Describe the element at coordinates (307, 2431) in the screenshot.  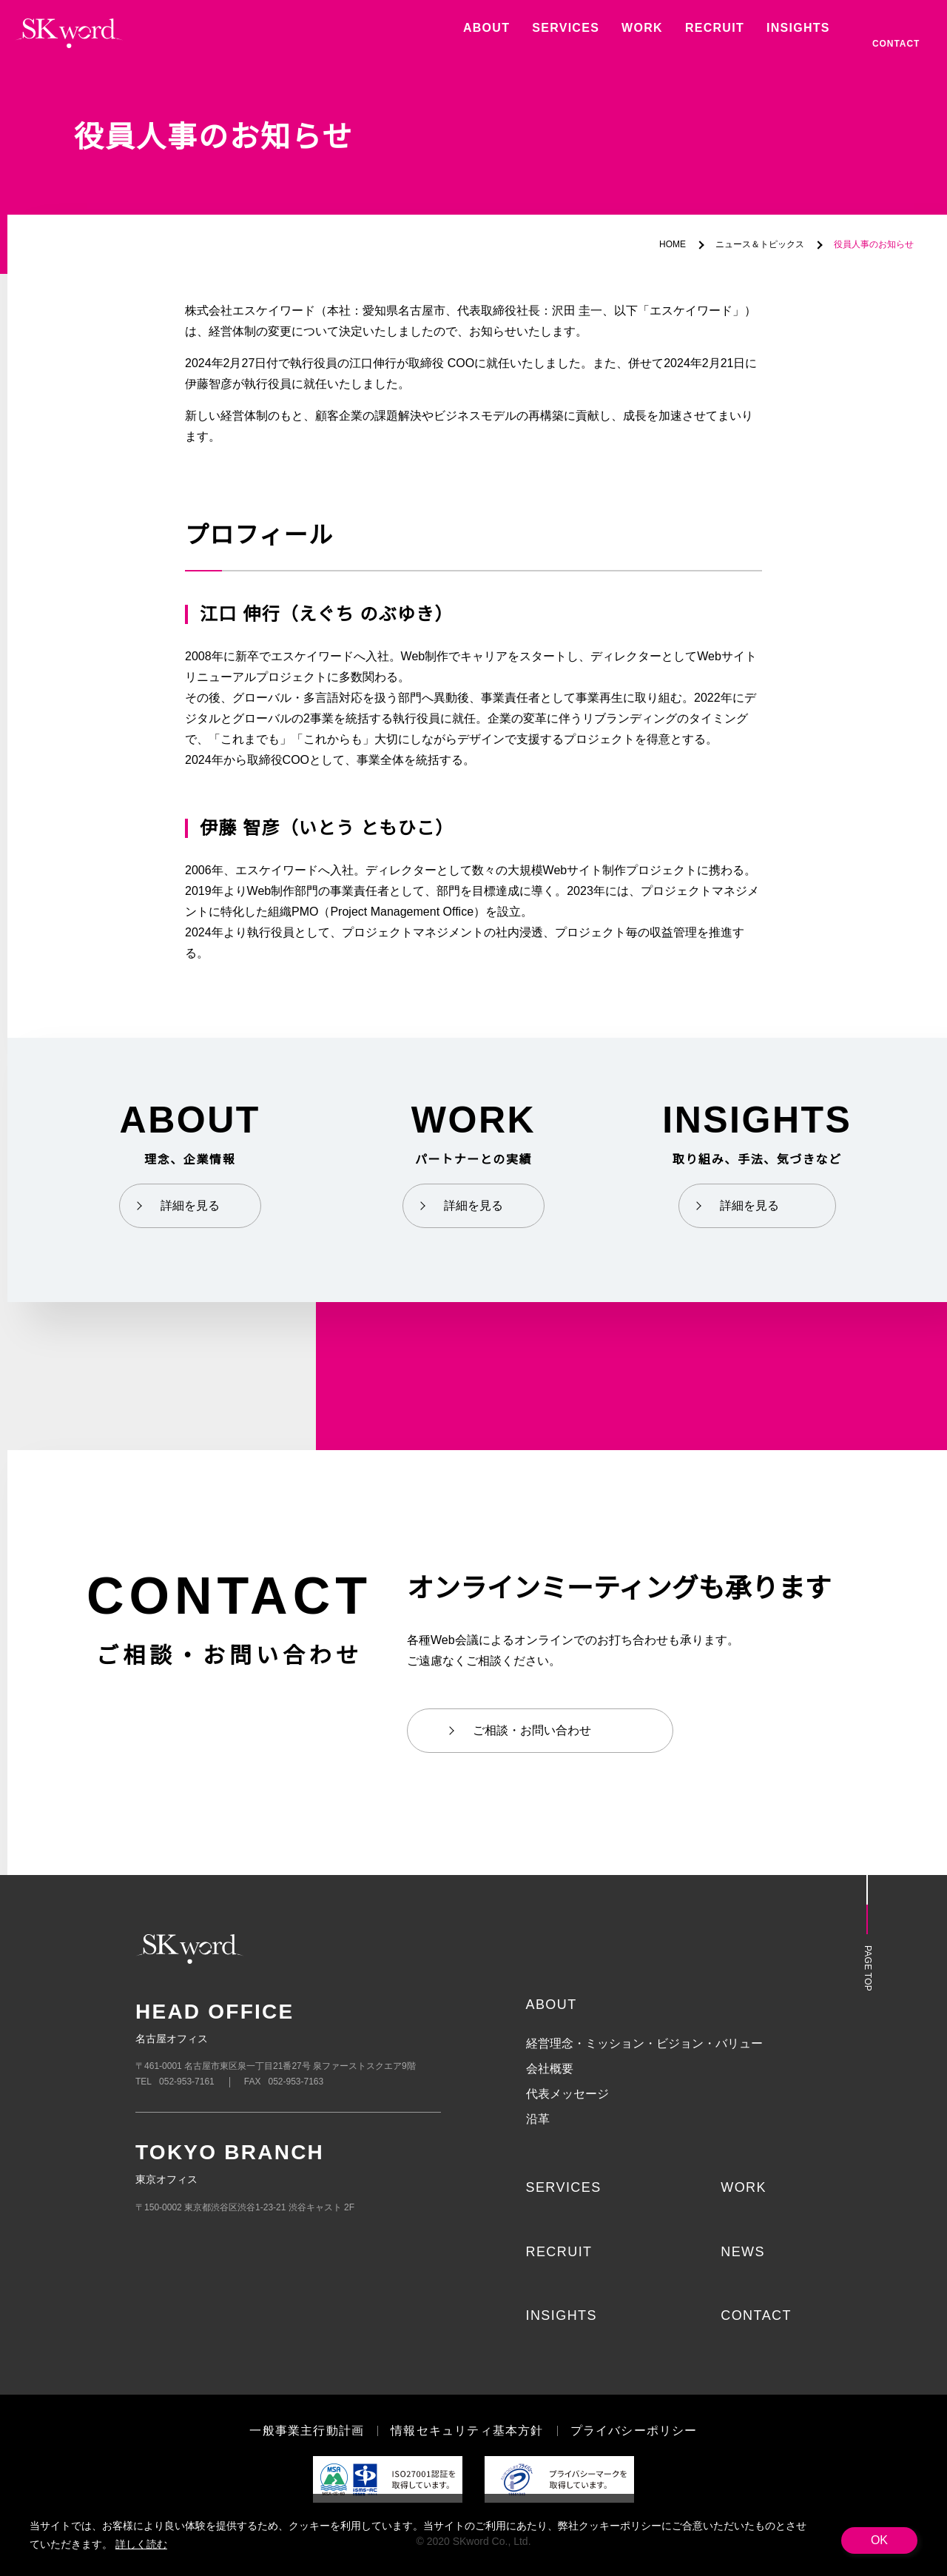
I see `一般事業主行動計画` at that location.